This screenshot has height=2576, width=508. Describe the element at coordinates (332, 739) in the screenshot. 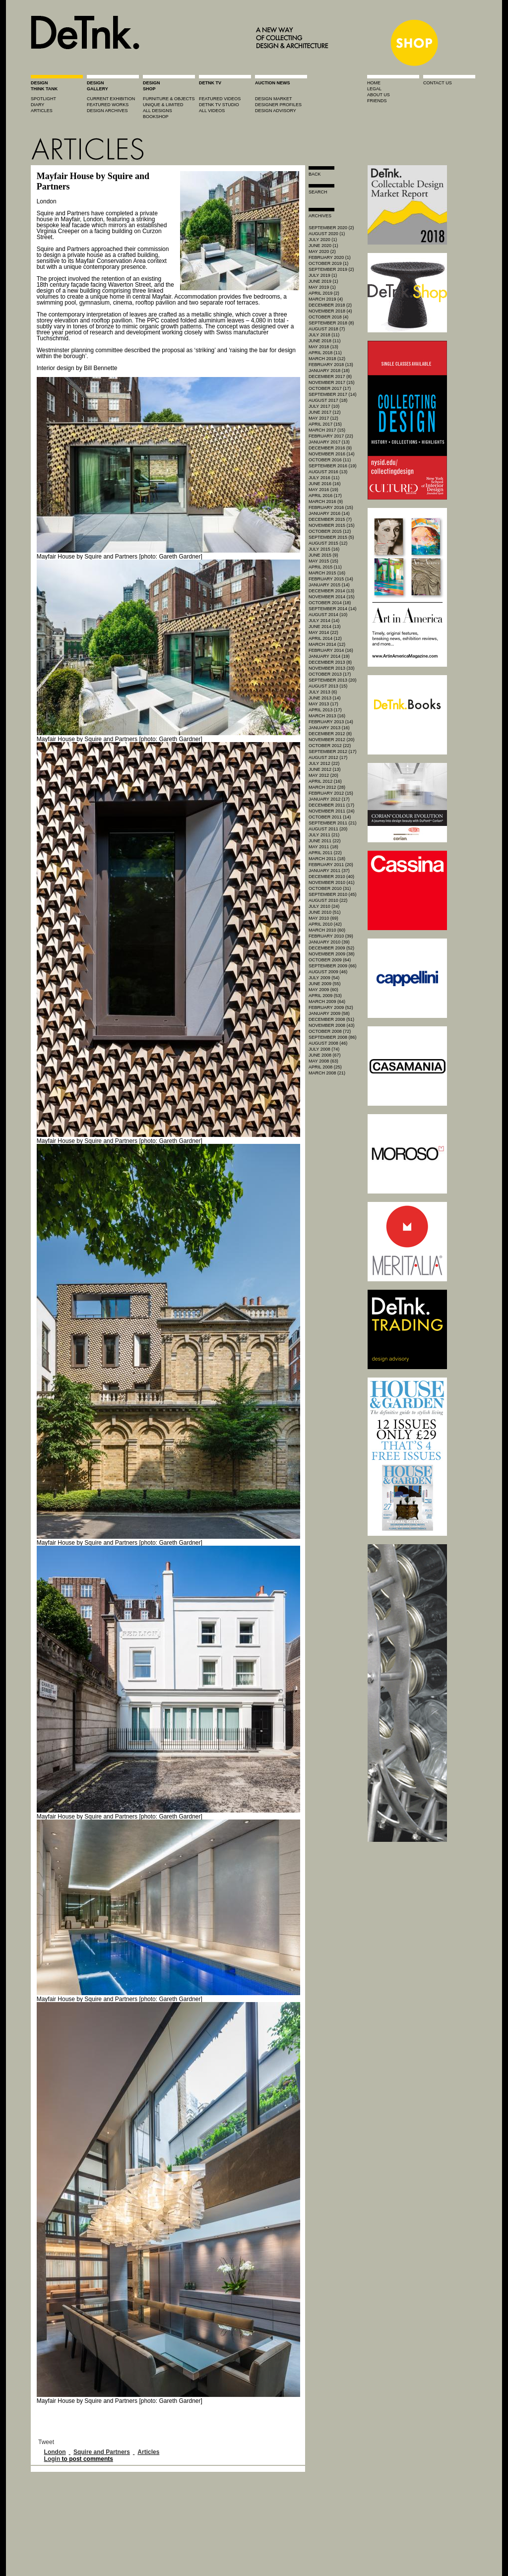

I see `November 2012 (20)` at that location.